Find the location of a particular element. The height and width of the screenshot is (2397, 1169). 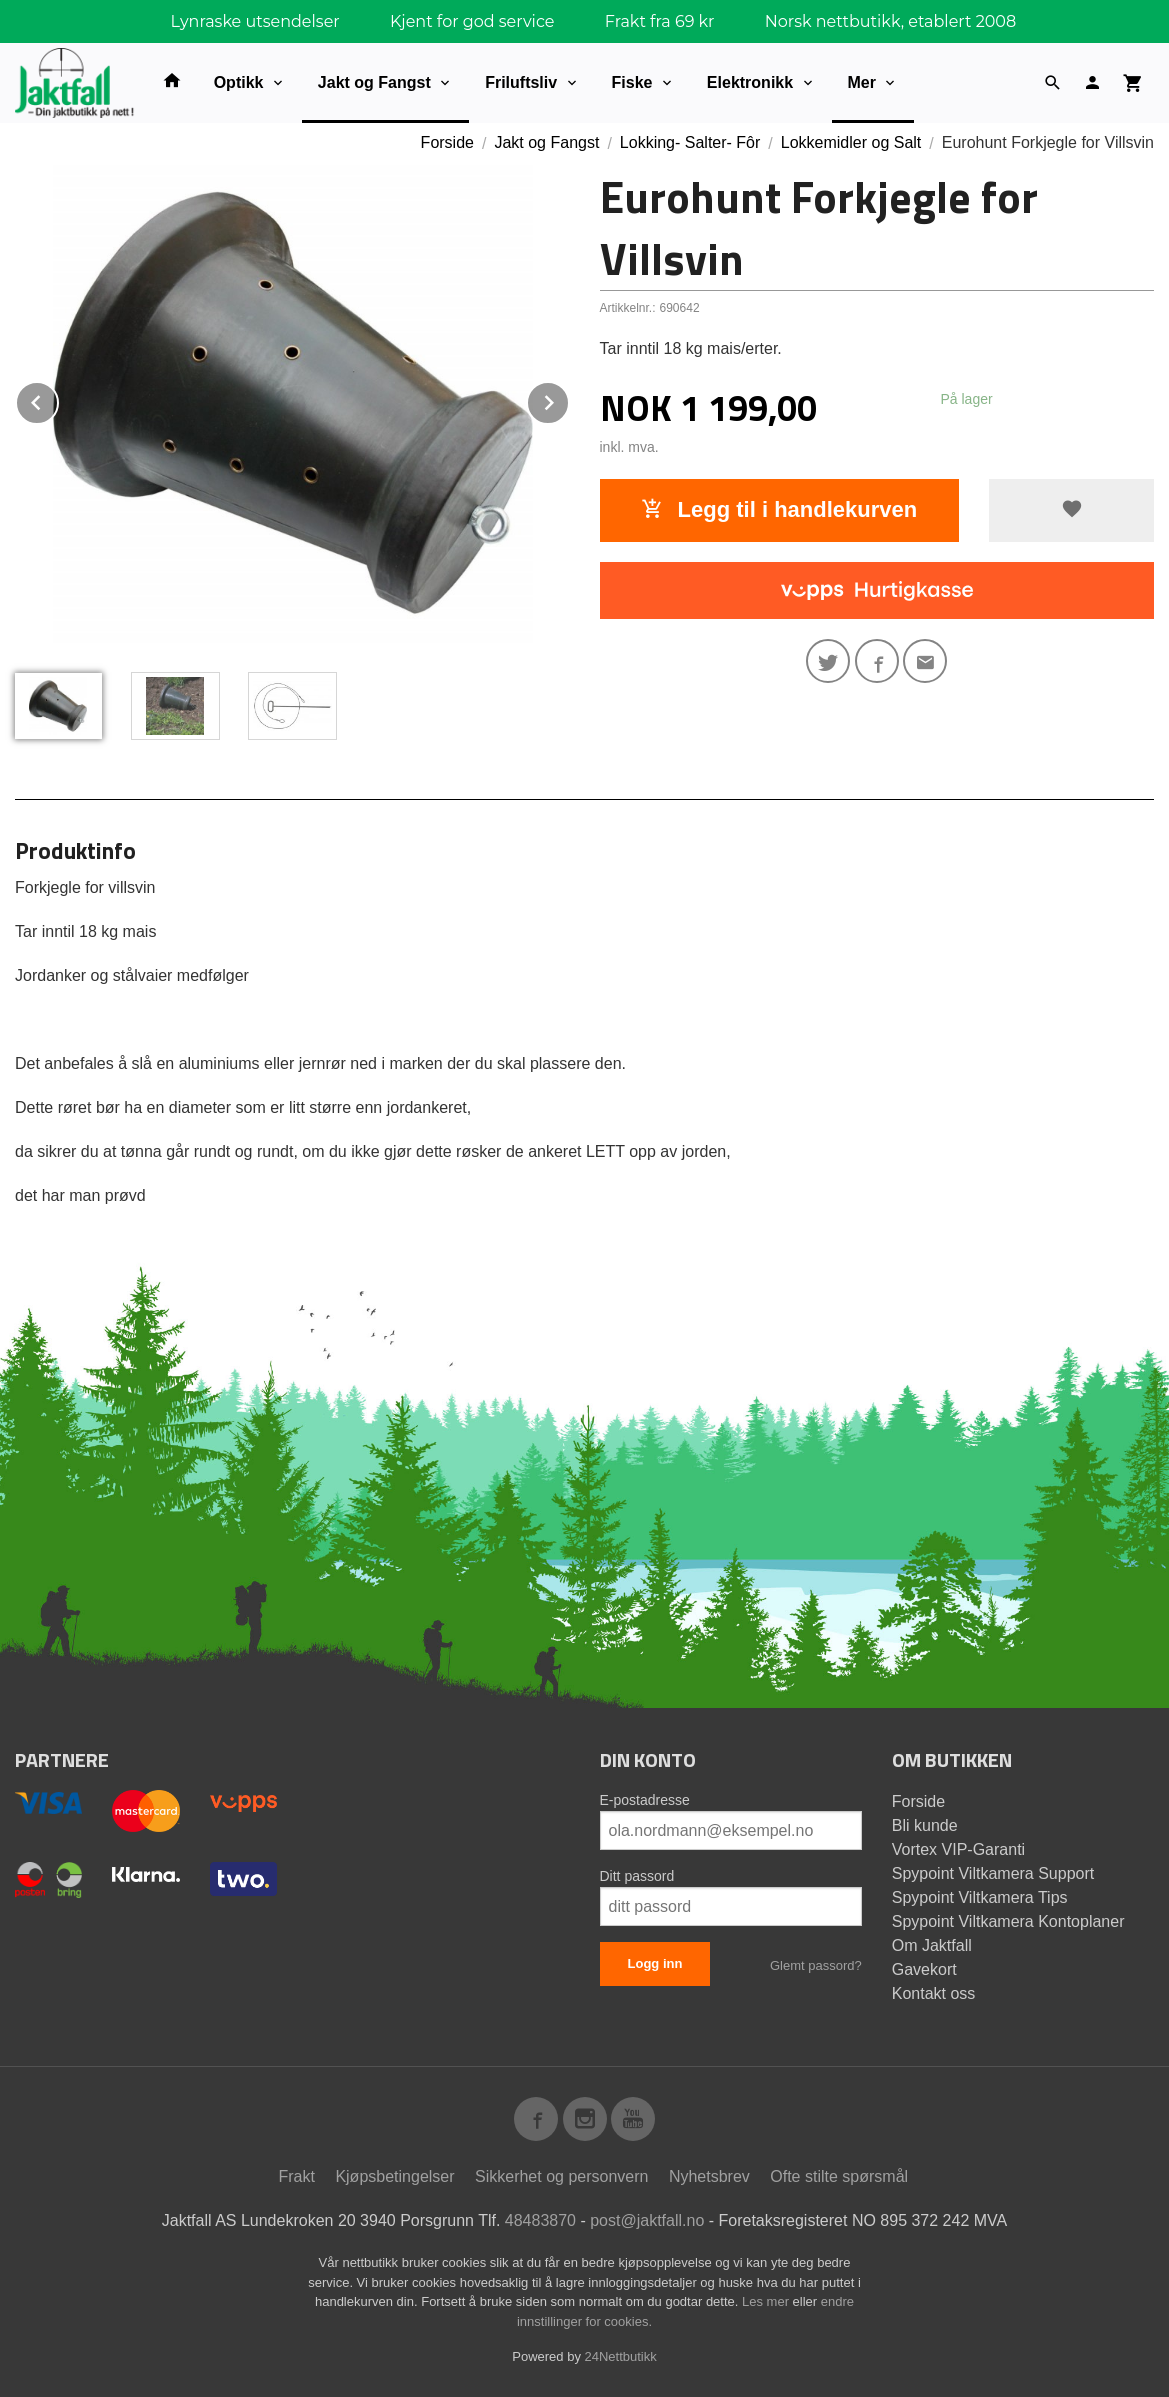

Next is located at coordinates (569, 399).